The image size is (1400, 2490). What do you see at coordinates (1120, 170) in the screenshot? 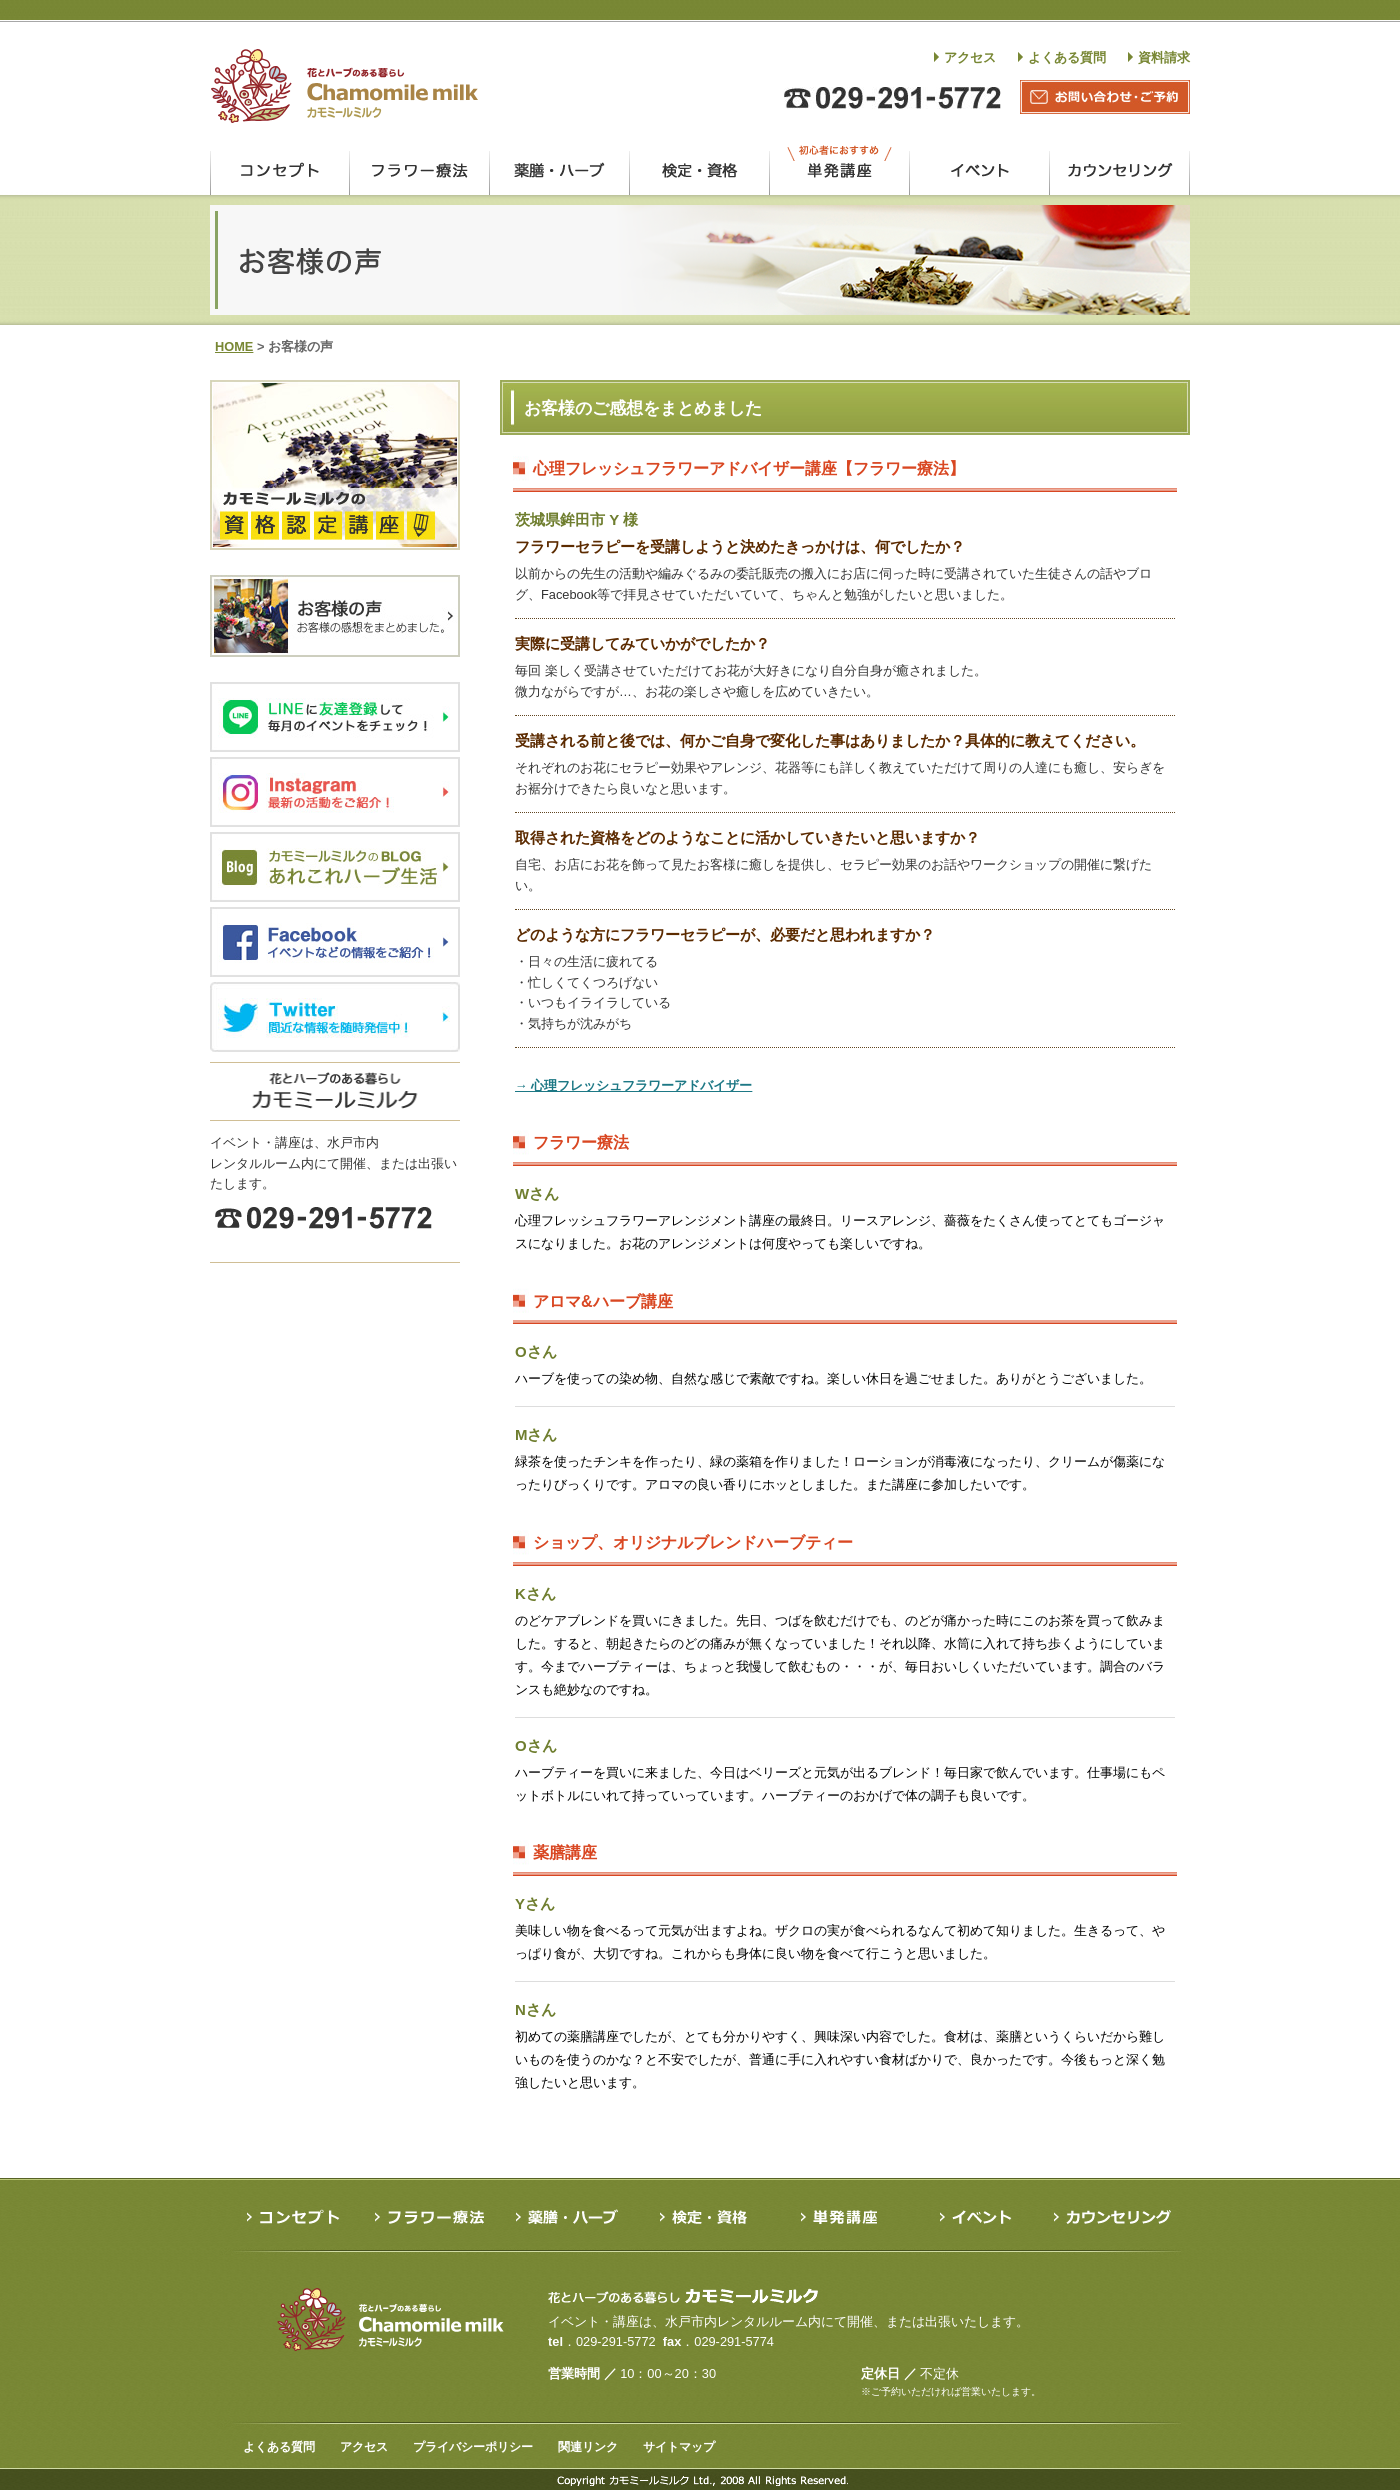
I see `カウンセリング` at bounding box center [1120, 170].